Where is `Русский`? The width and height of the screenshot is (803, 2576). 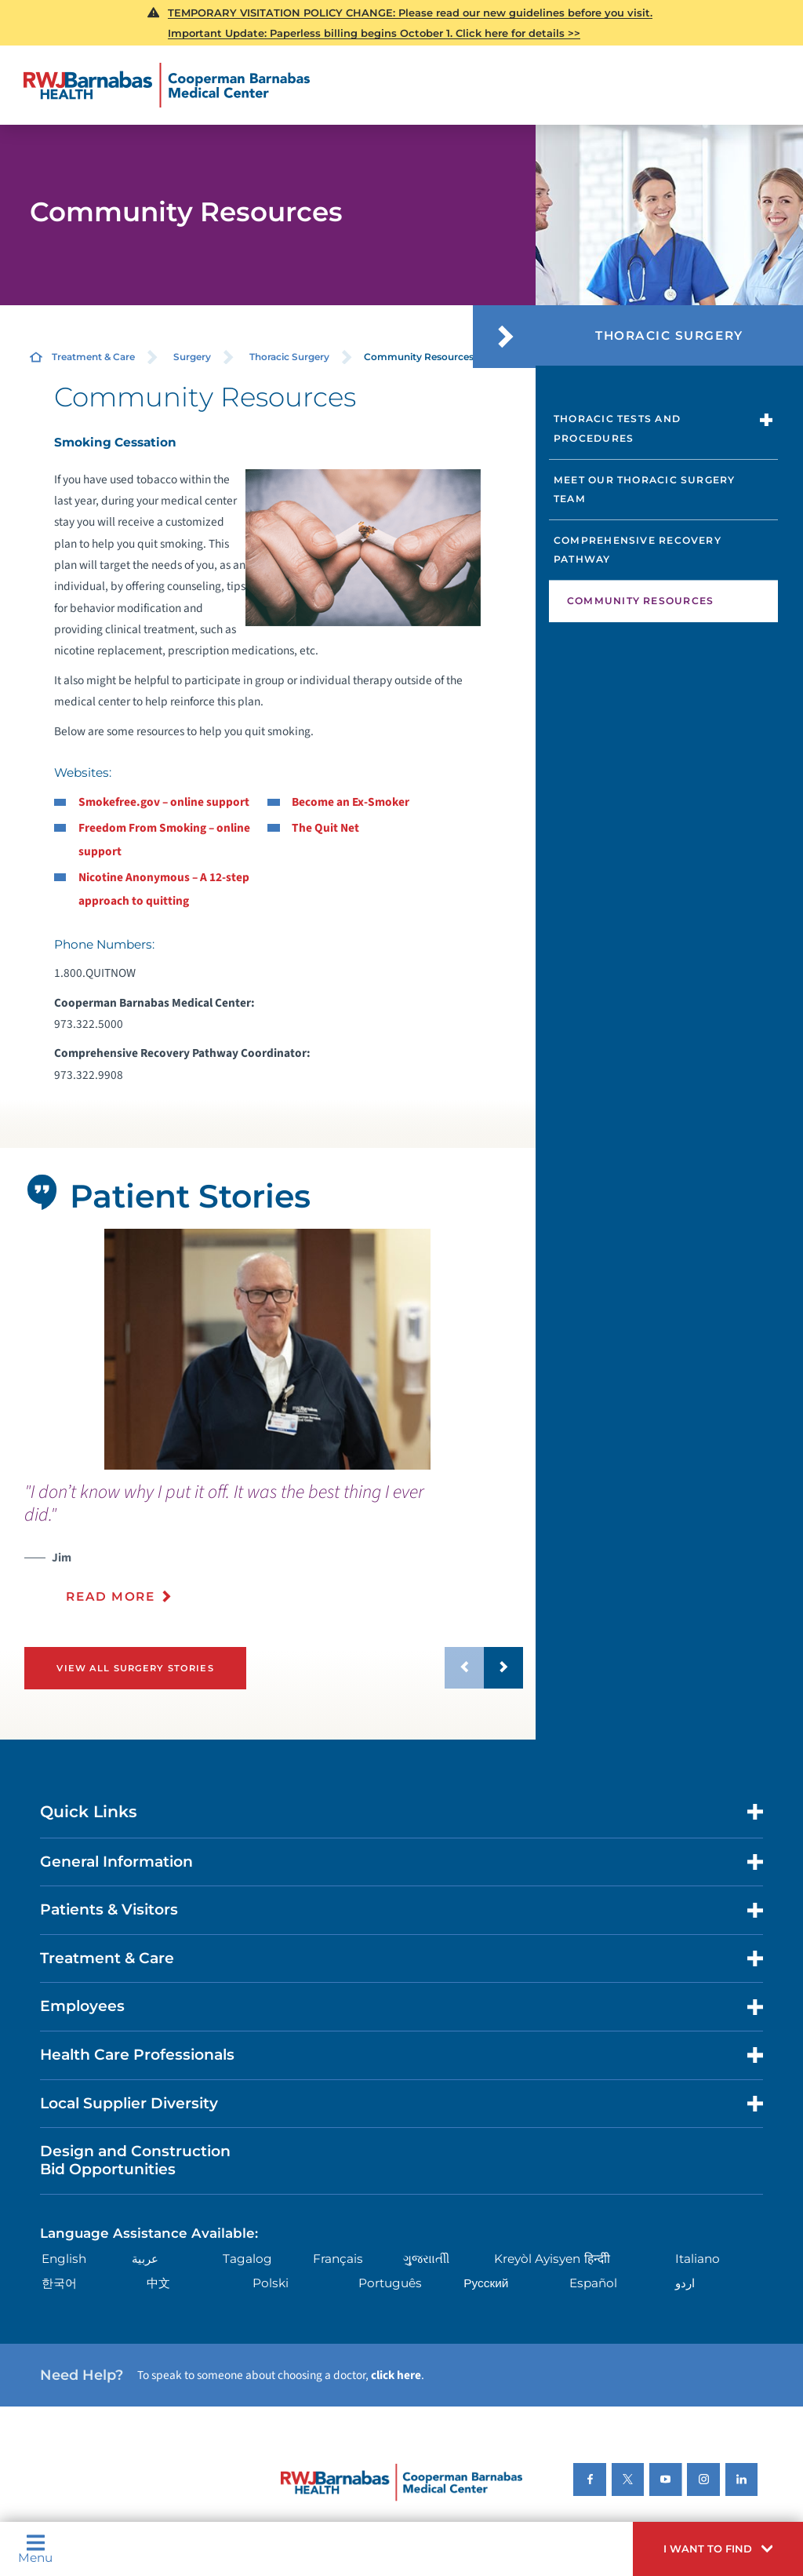
Русский is located at coordinates (485, 2282).